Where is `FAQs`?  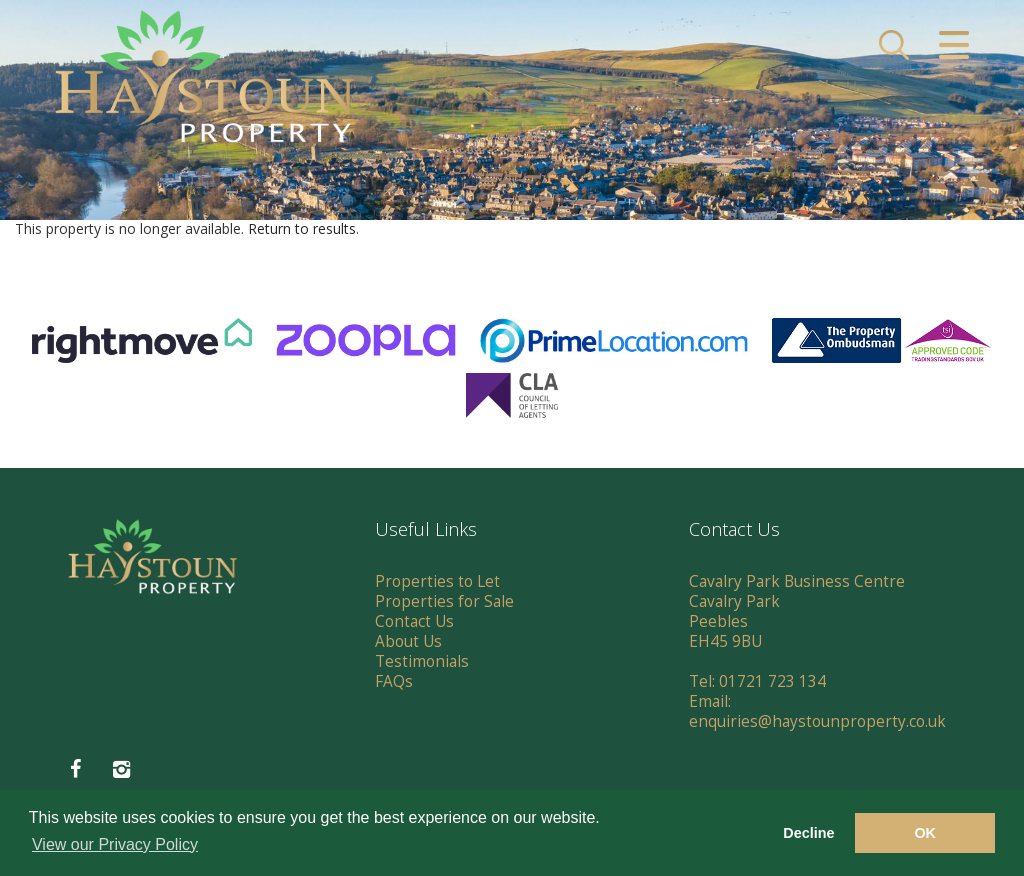 FAQs is located at coordinates (394, 681).